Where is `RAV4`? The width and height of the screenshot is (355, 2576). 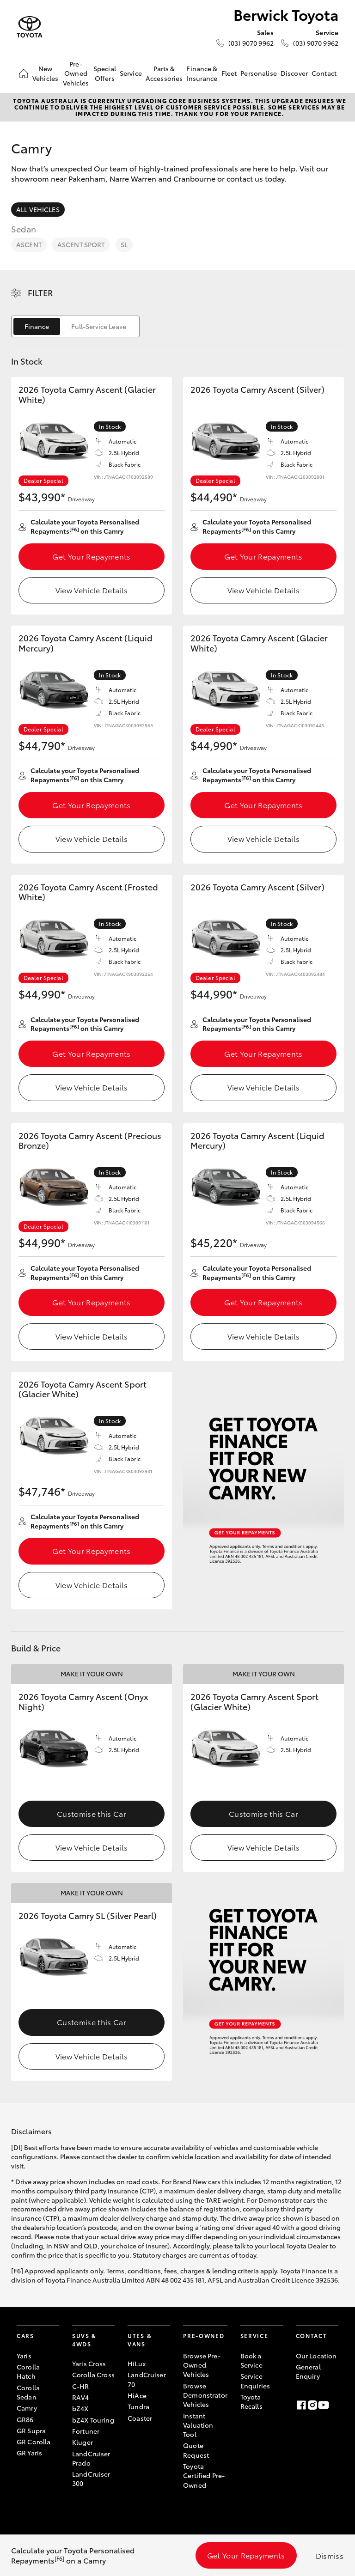
RAV4 is located at coordinates (80, 2397).